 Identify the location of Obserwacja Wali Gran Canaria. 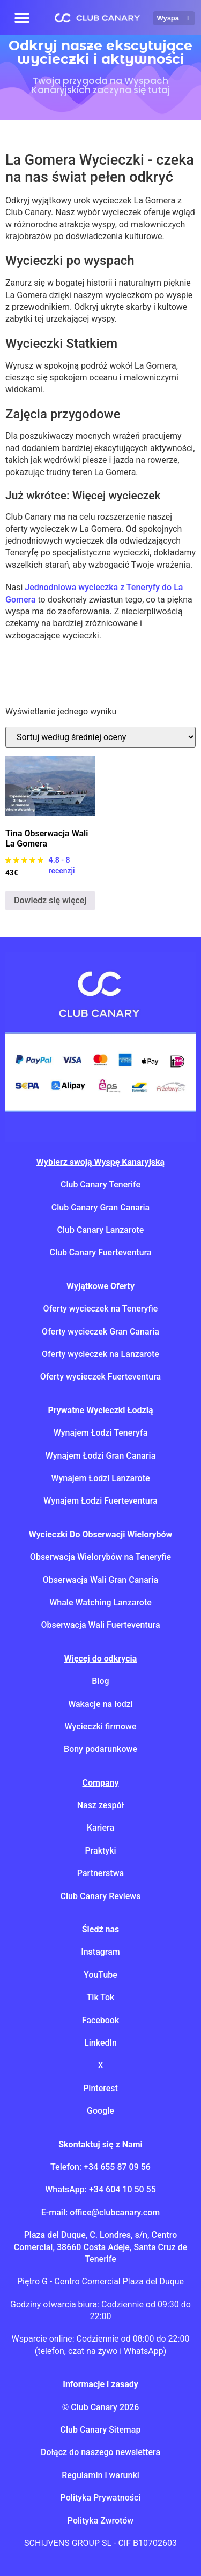
(100, 1580).